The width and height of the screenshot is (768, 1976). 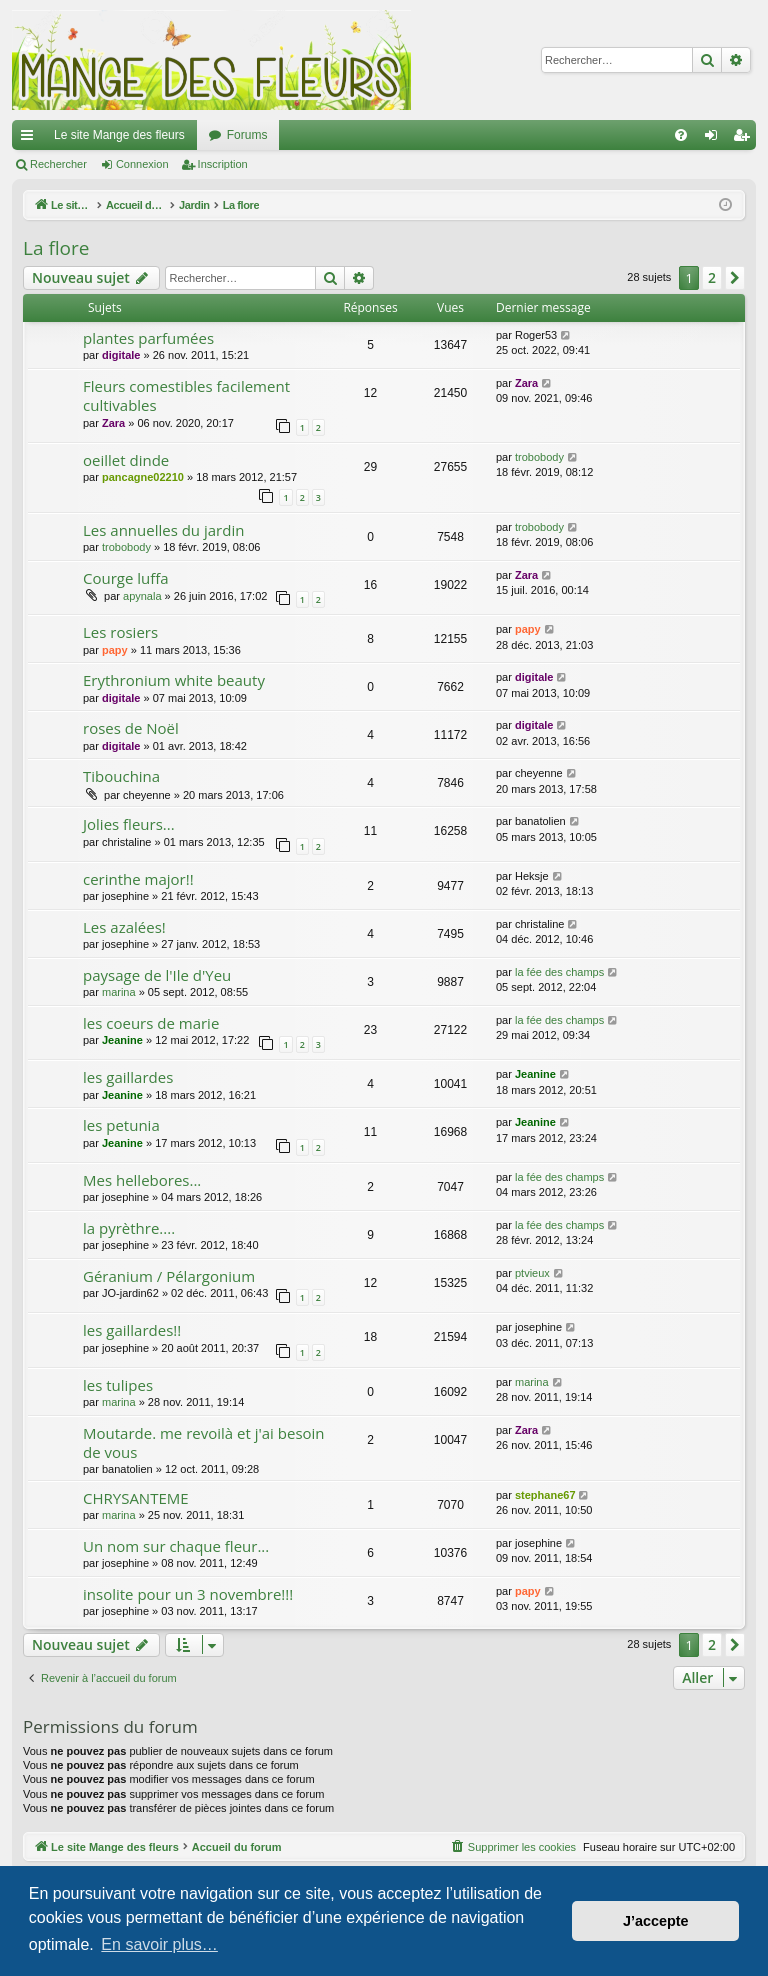 I want to click on En savoir plus… [button], so click(x=159, y=1944).